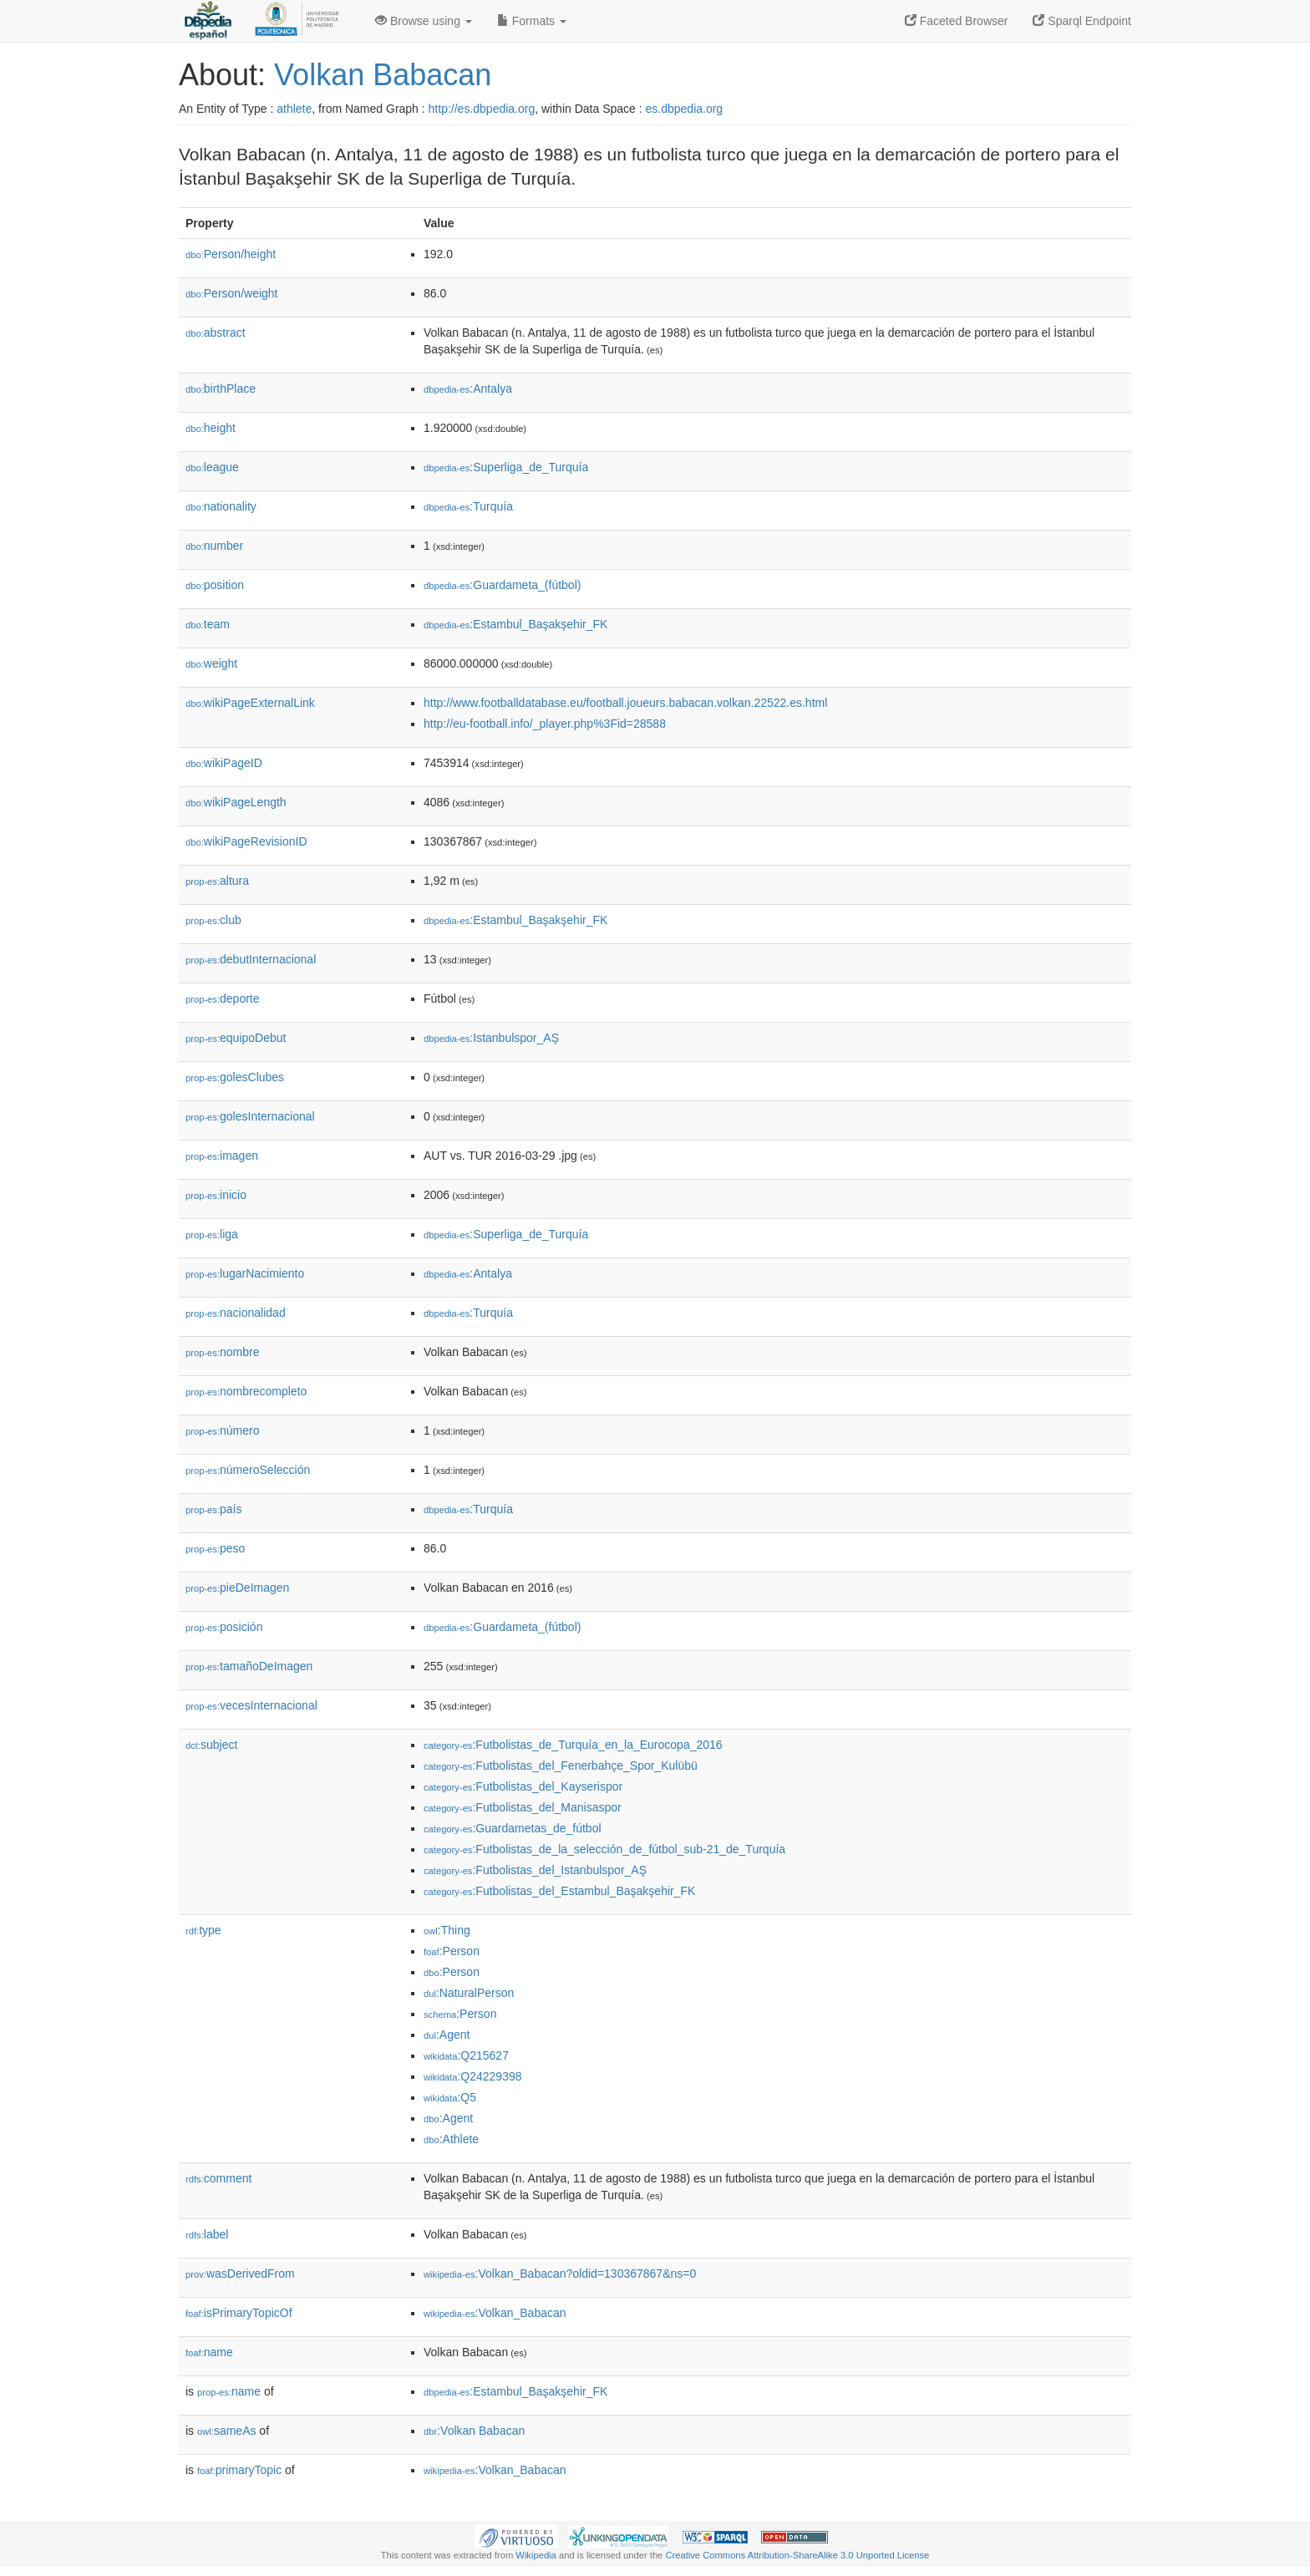 The height and width of the screenshot is (2576, 1310). I want to click on inicio, so click(215, 1195).